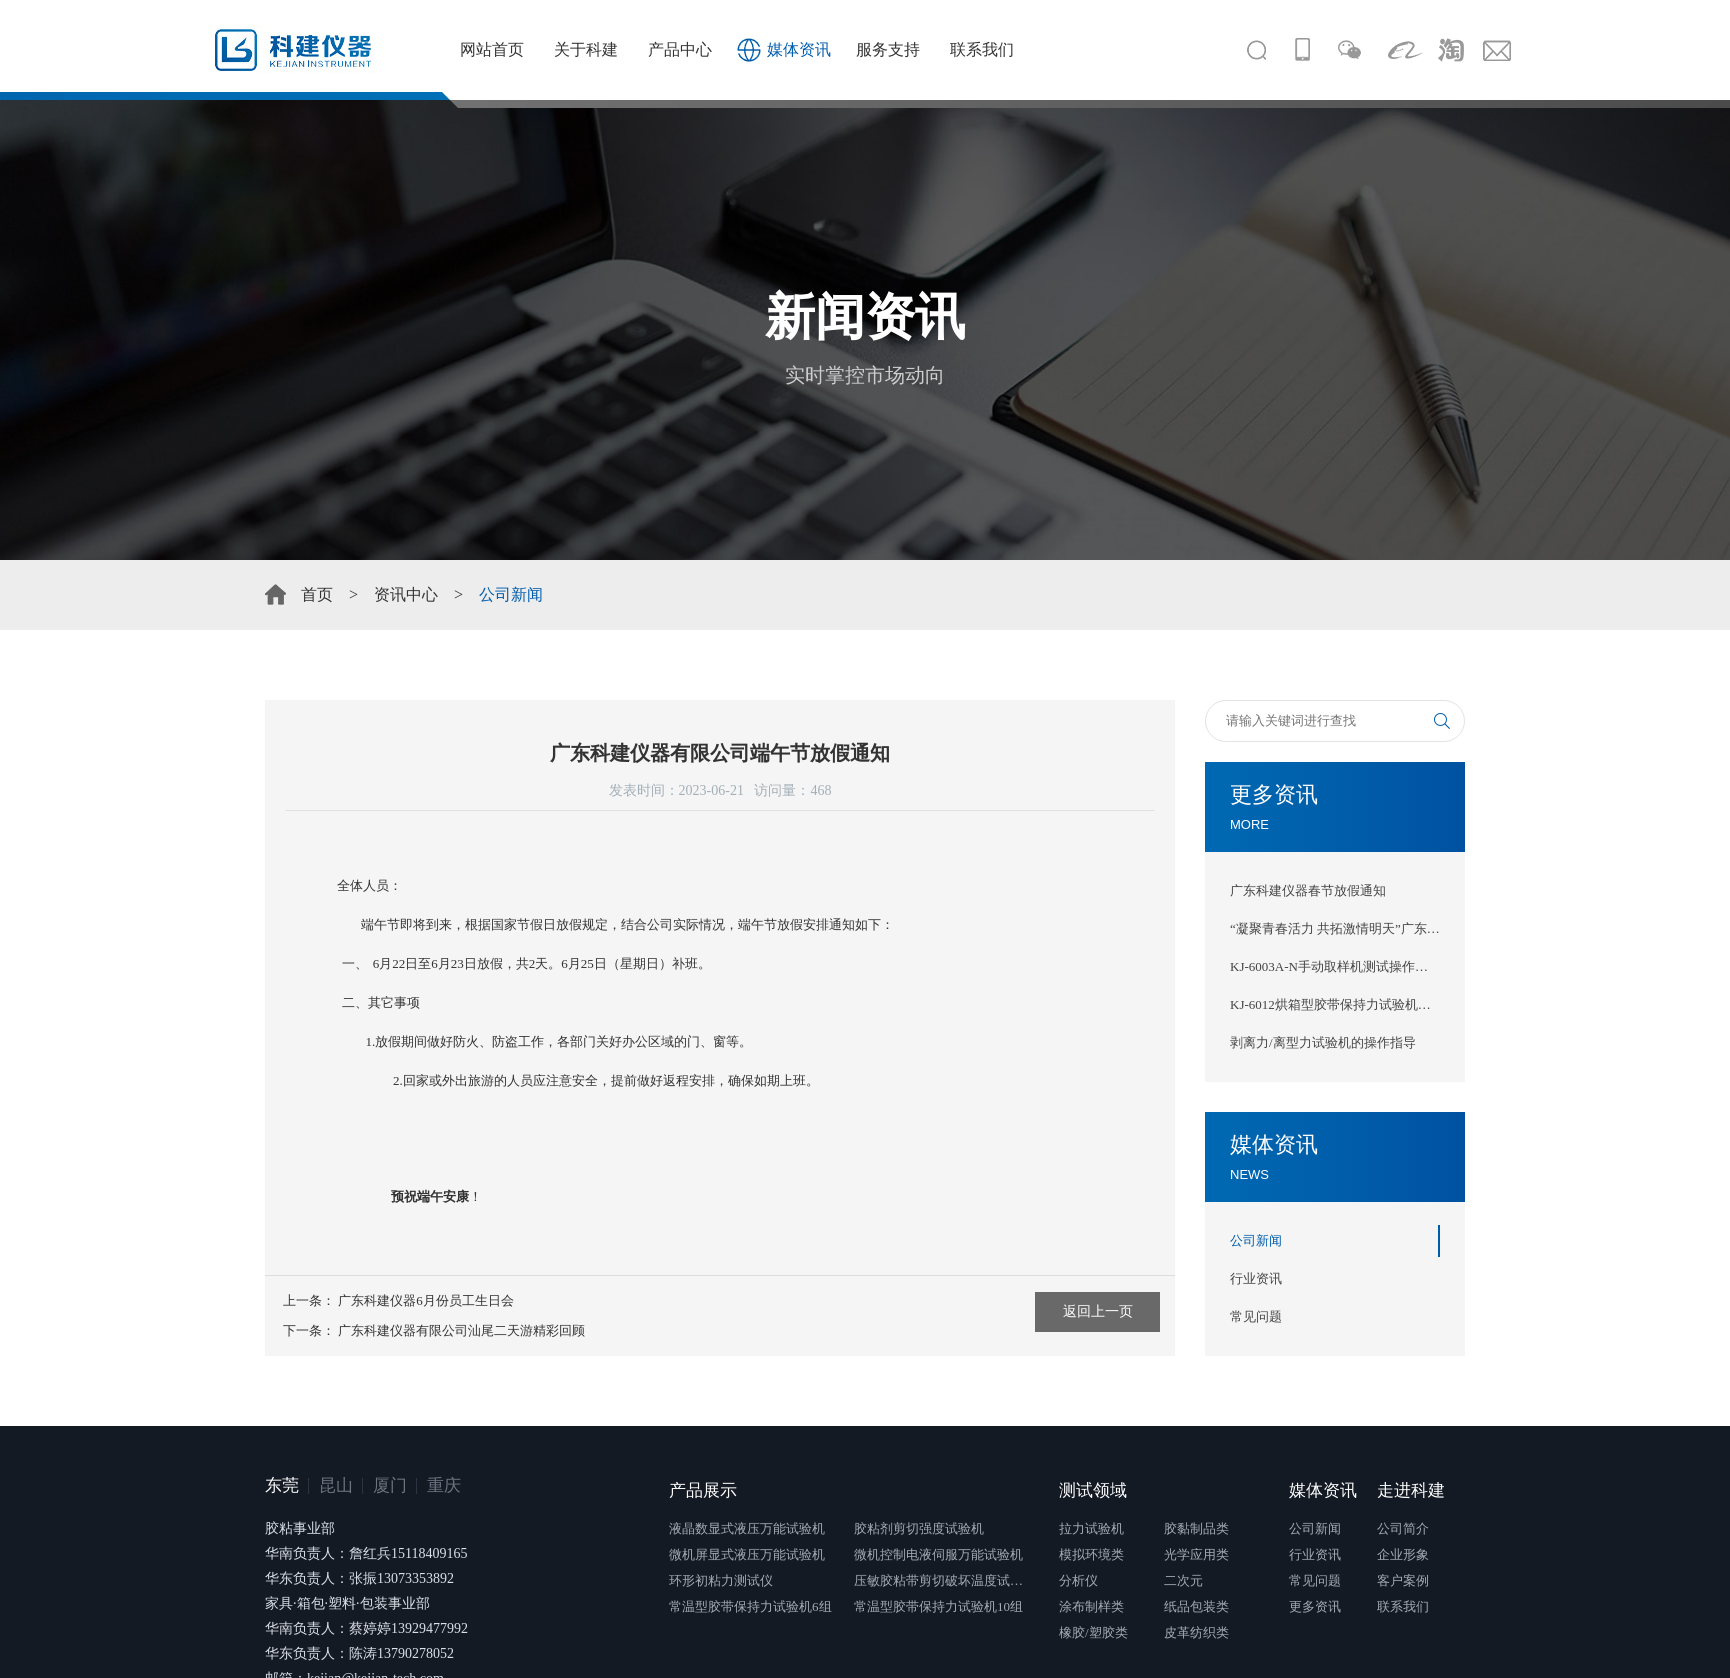  Describe the element at coordinates (1091, 1606) in the screenshot. I see `涂布制样类` at that location.